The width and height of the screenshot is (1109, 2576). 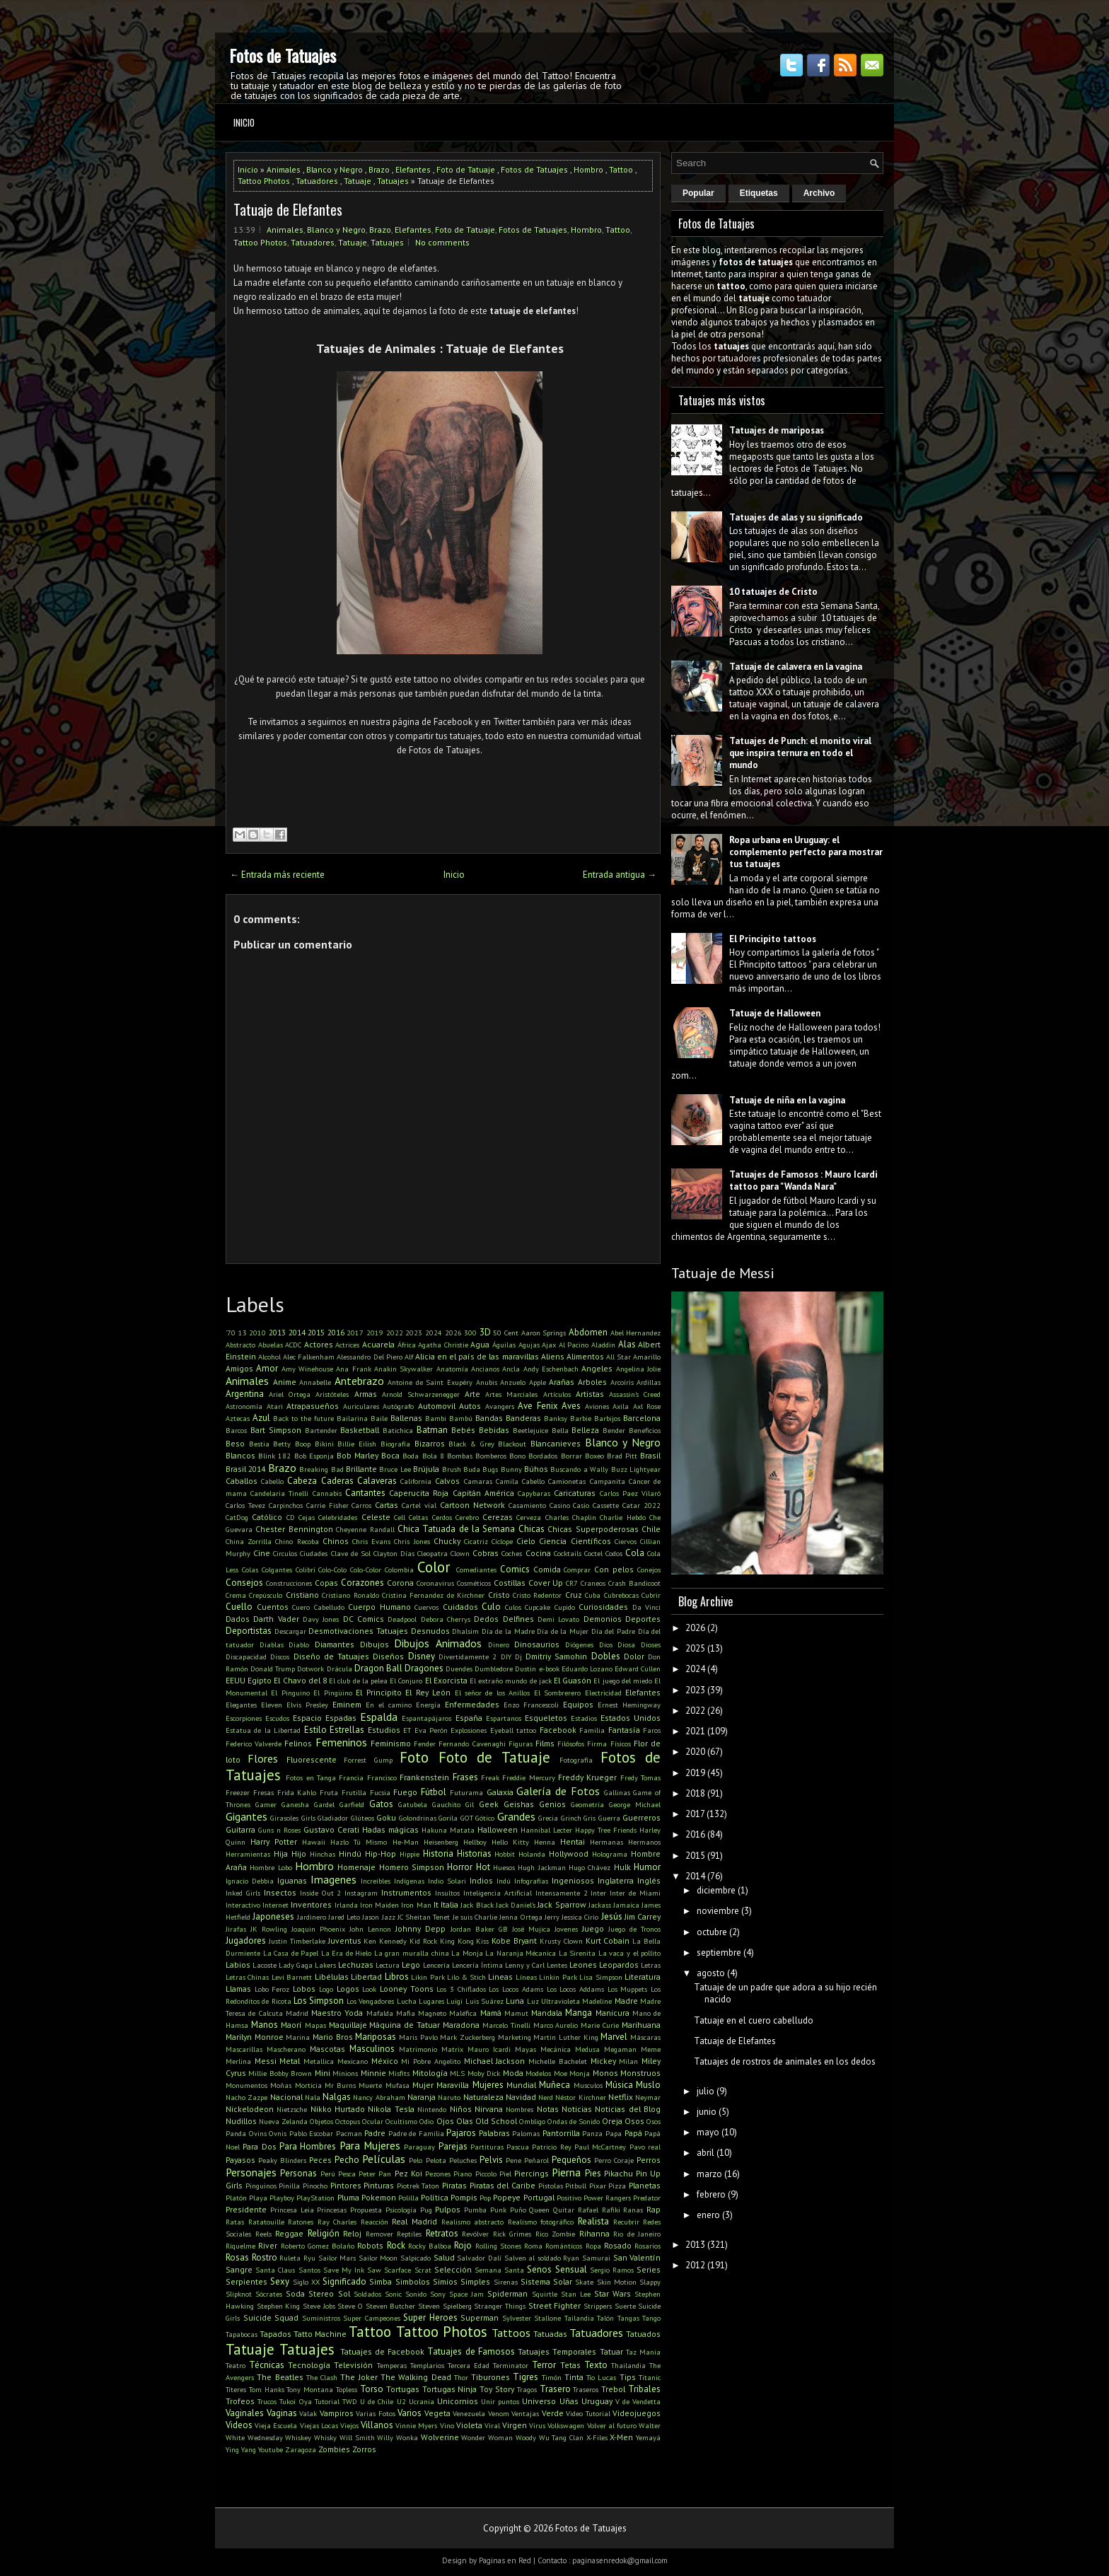 What do you see at coordinates (487, 2437) in the screenshot?
I see `Wonder Woman` at bounding box center [487, 2437].